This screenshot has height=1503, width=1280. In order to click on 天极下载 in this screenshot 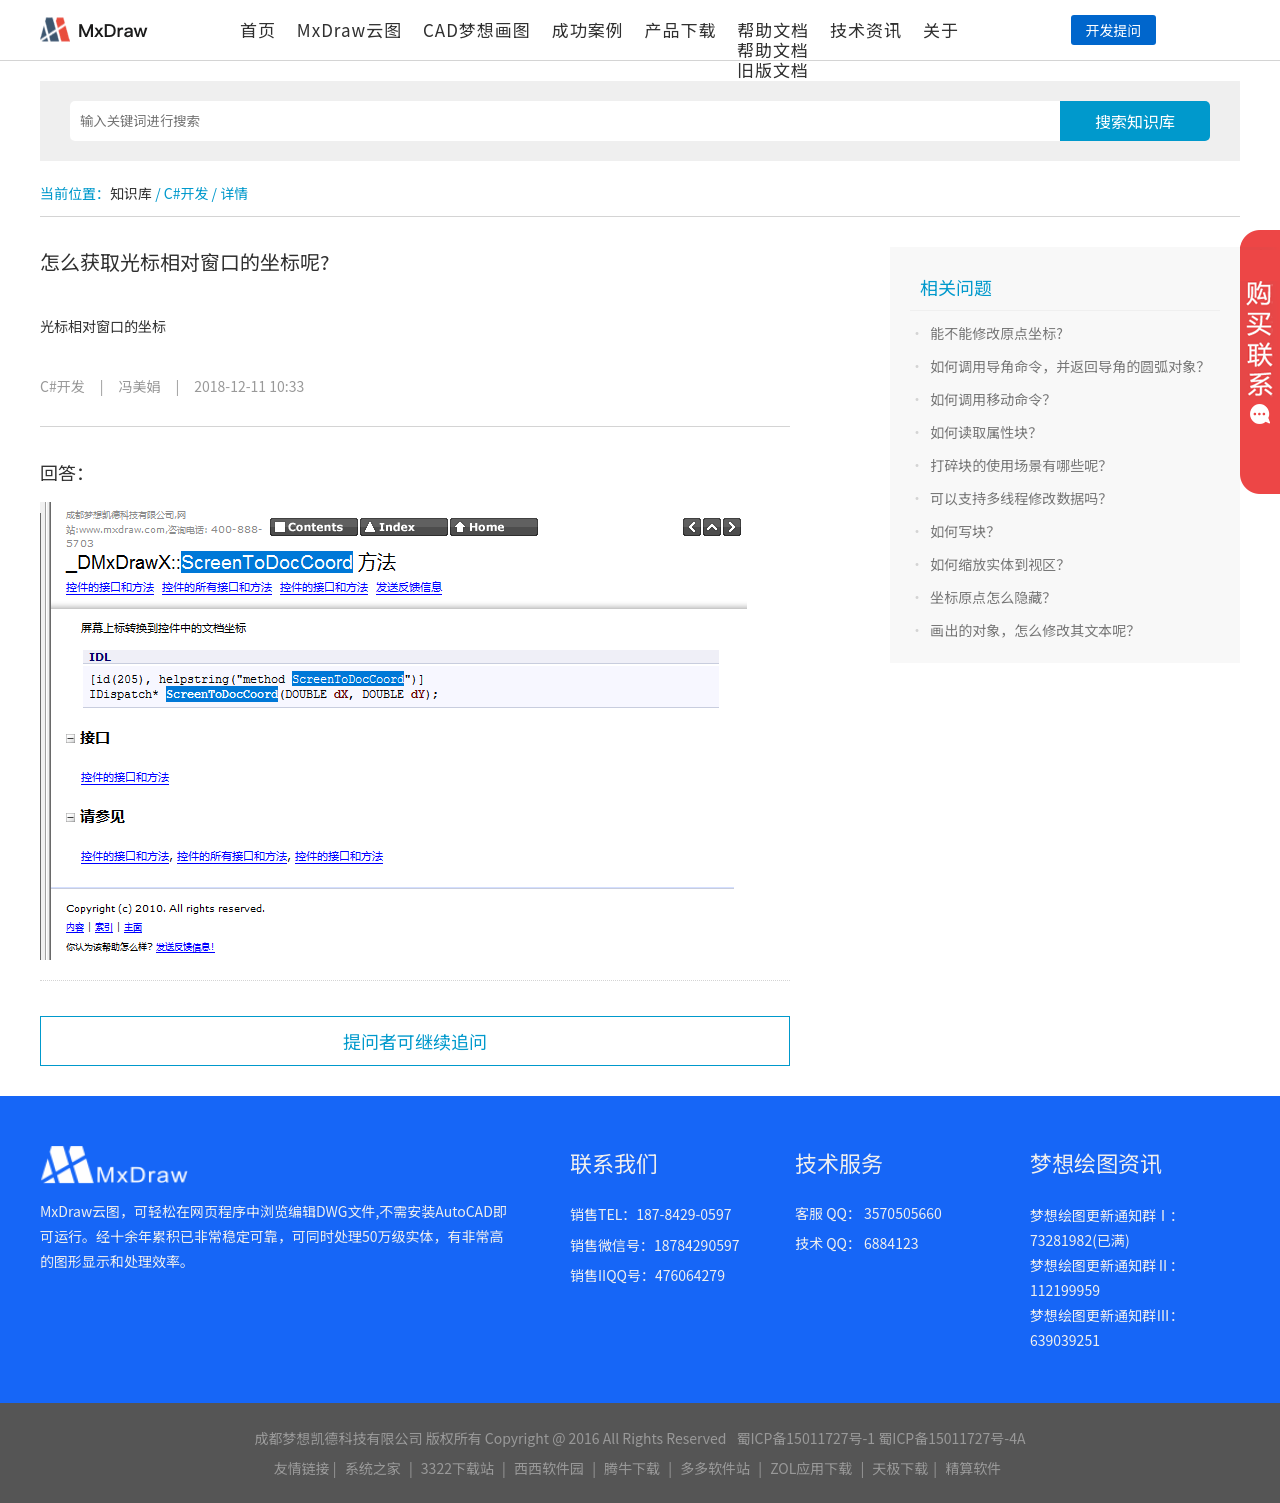, I will do `click(900, 1468)`.